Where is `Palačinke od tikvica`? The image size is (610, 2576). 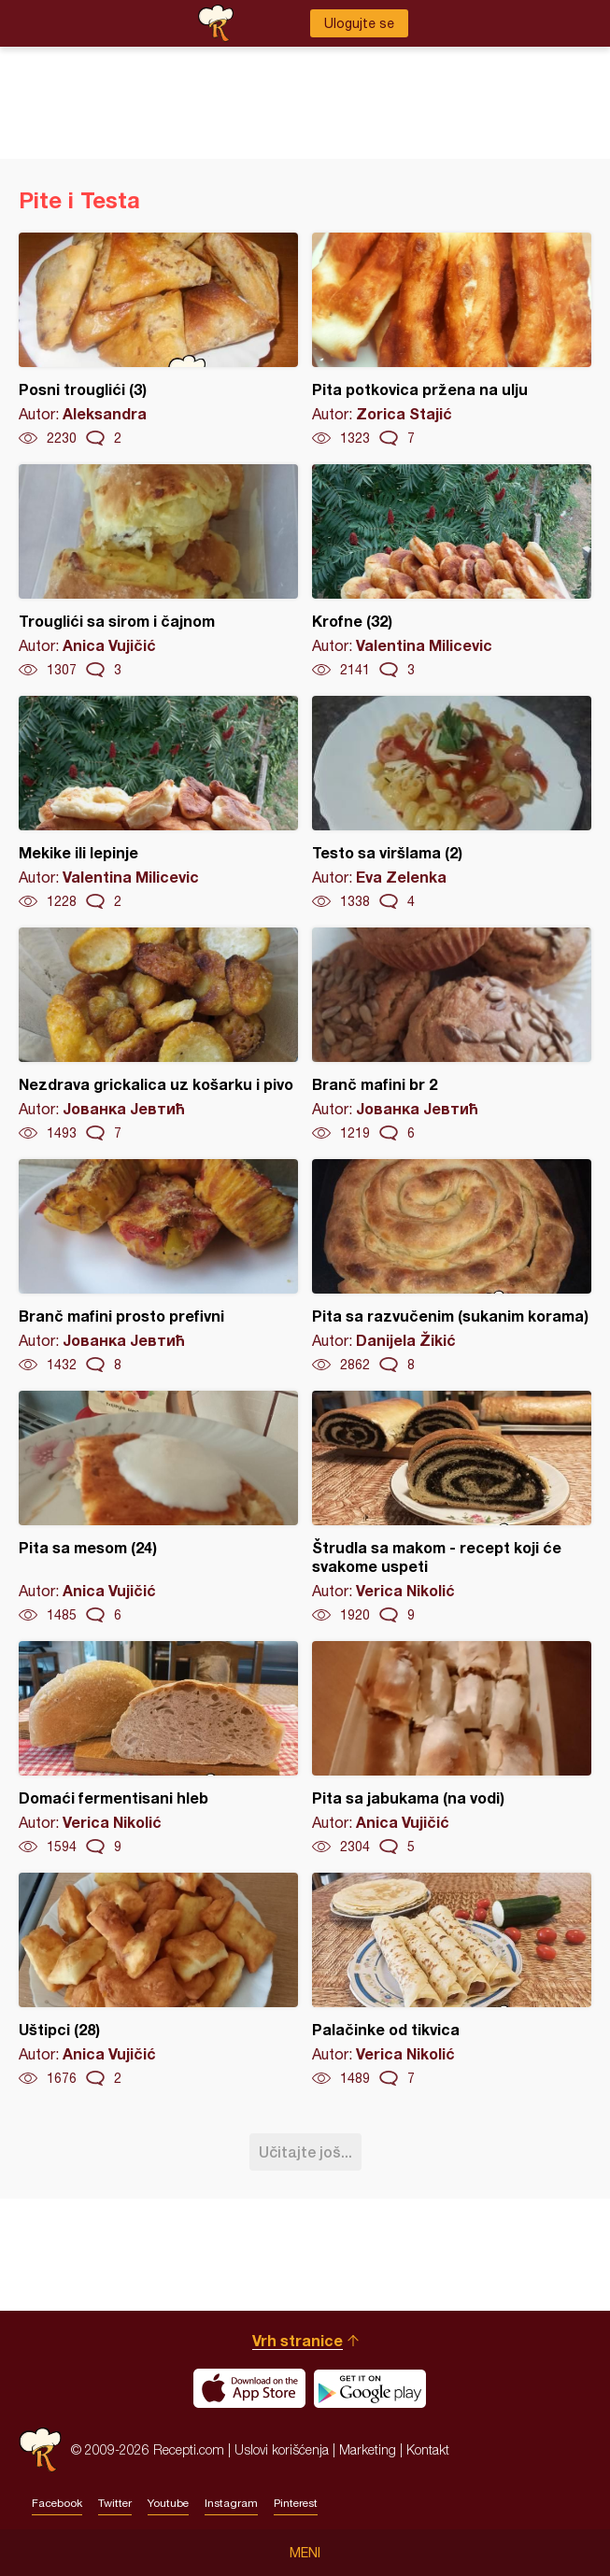
Palačinke od tikvica is located at coordinates (451, 1980).